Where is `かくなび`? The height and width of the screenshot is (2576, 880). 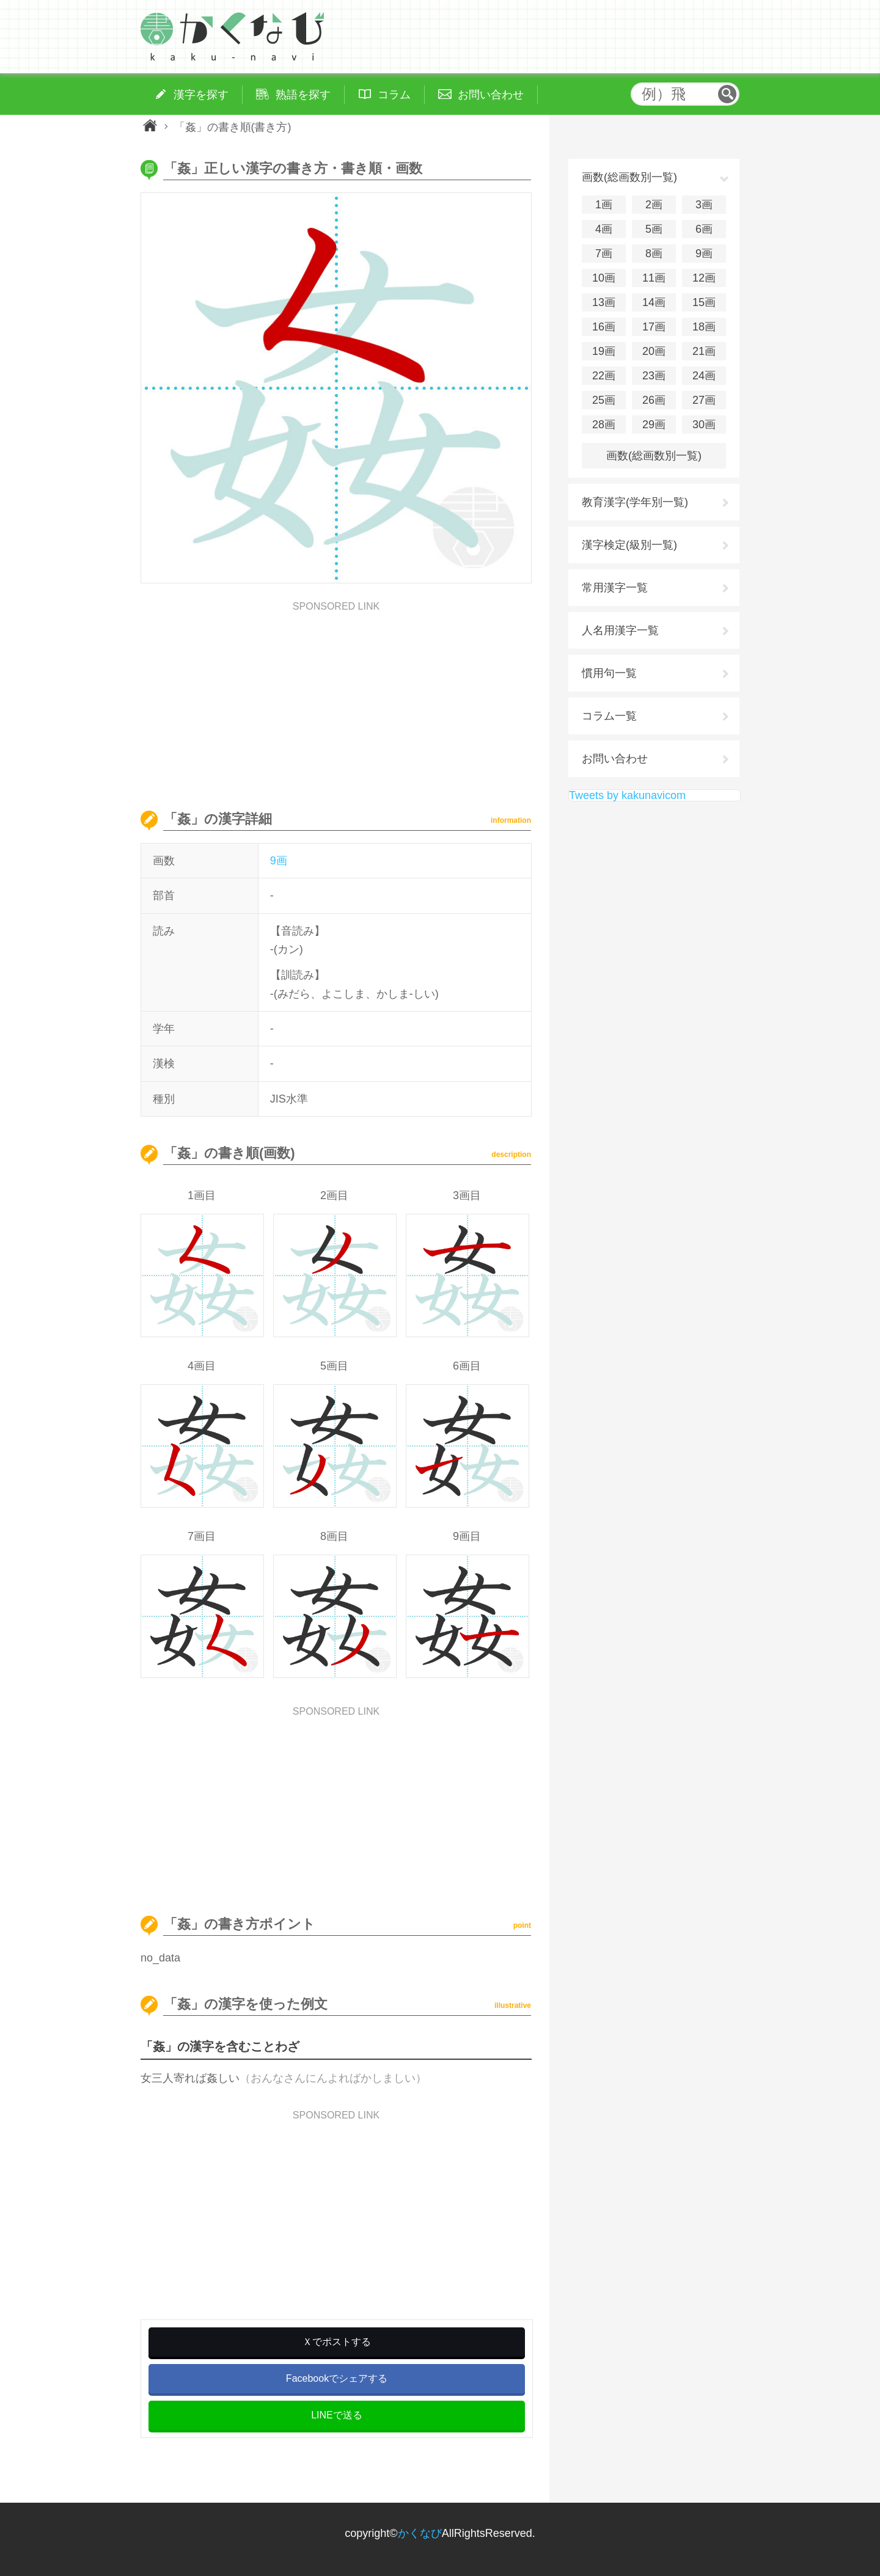 かくなび is located at coordinates (420, 2533).